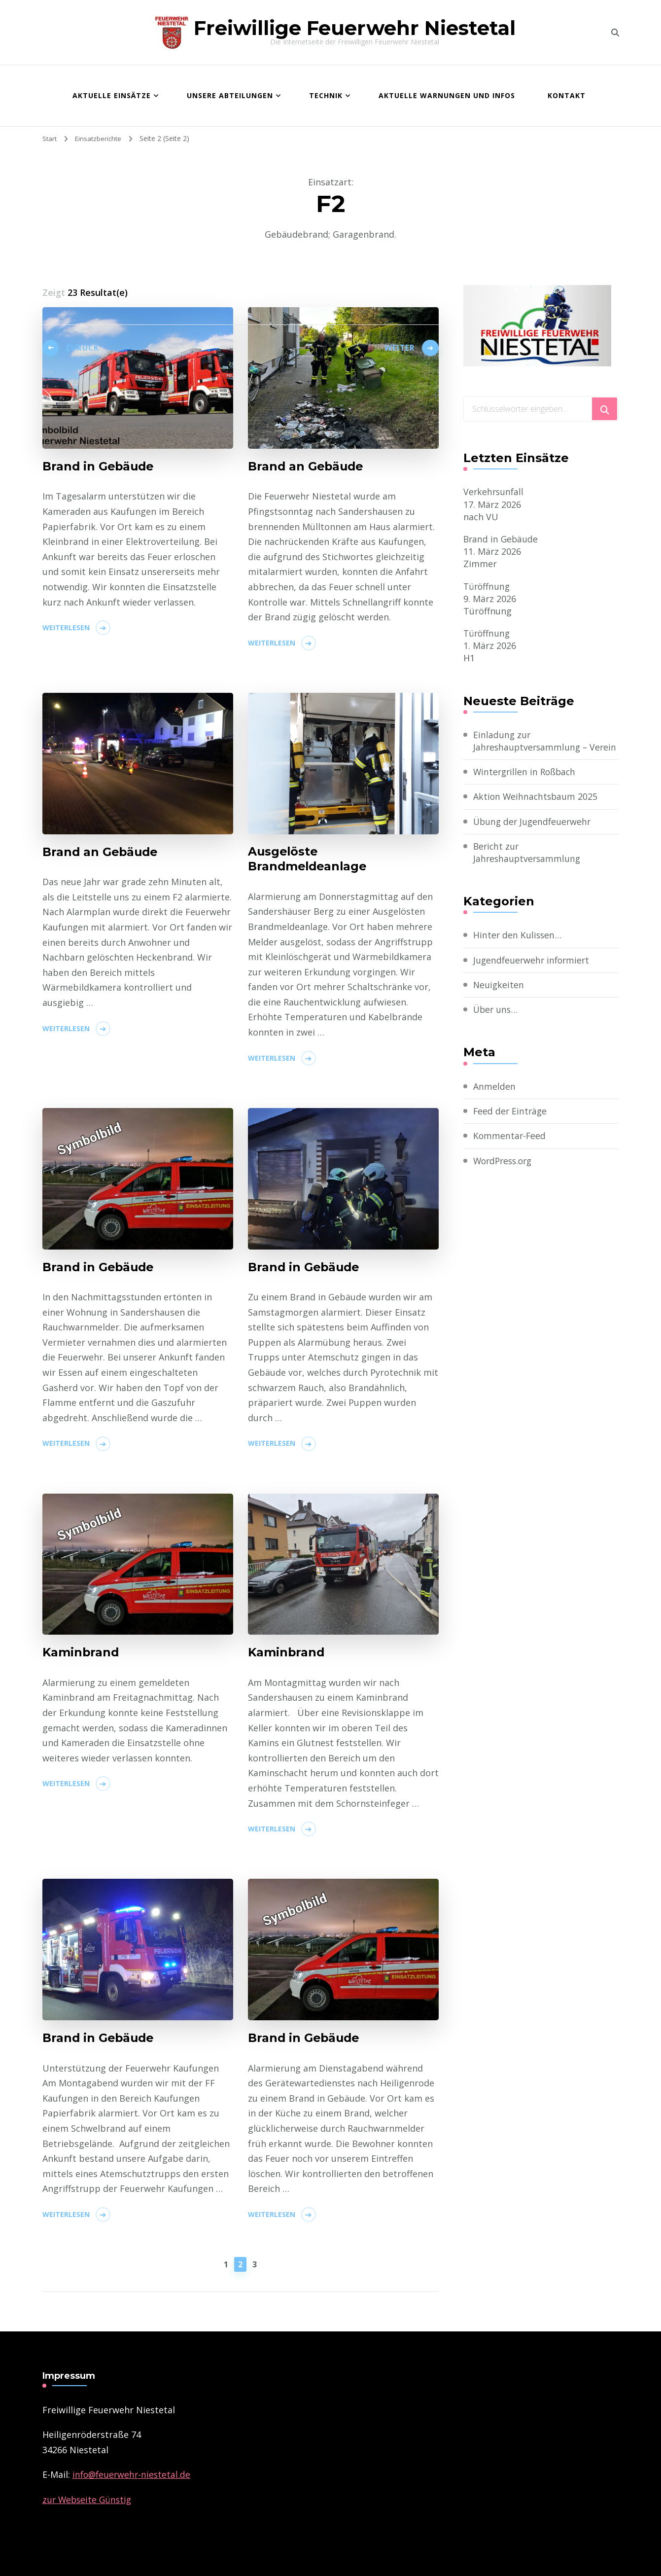  I want to click on Türöffnung, so click(487, 586).